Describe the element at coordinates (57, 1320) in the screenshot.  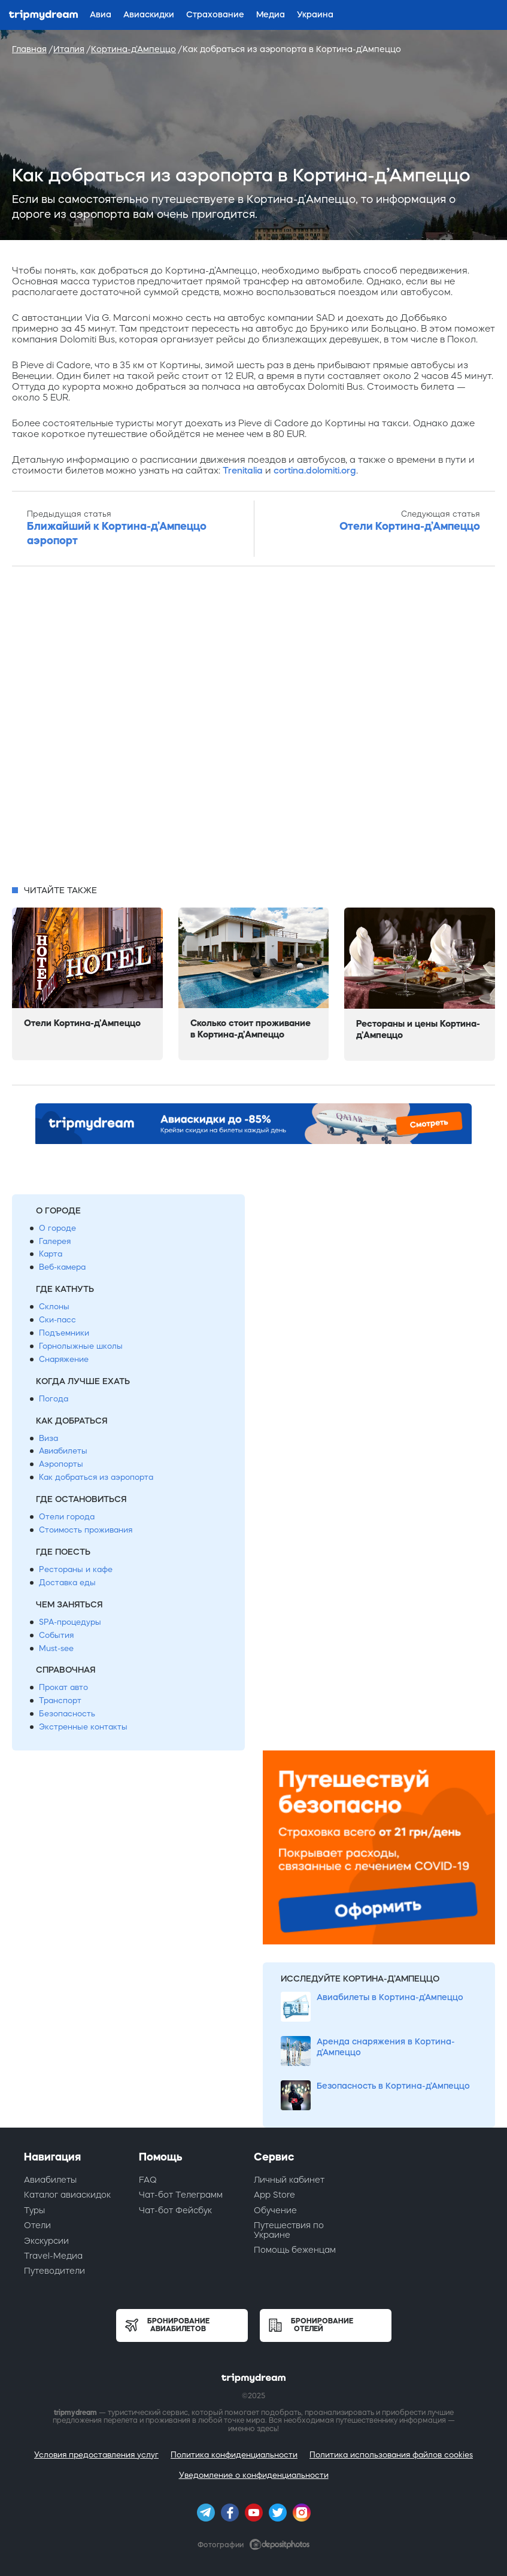
I see `Ски-пасс` at that location.